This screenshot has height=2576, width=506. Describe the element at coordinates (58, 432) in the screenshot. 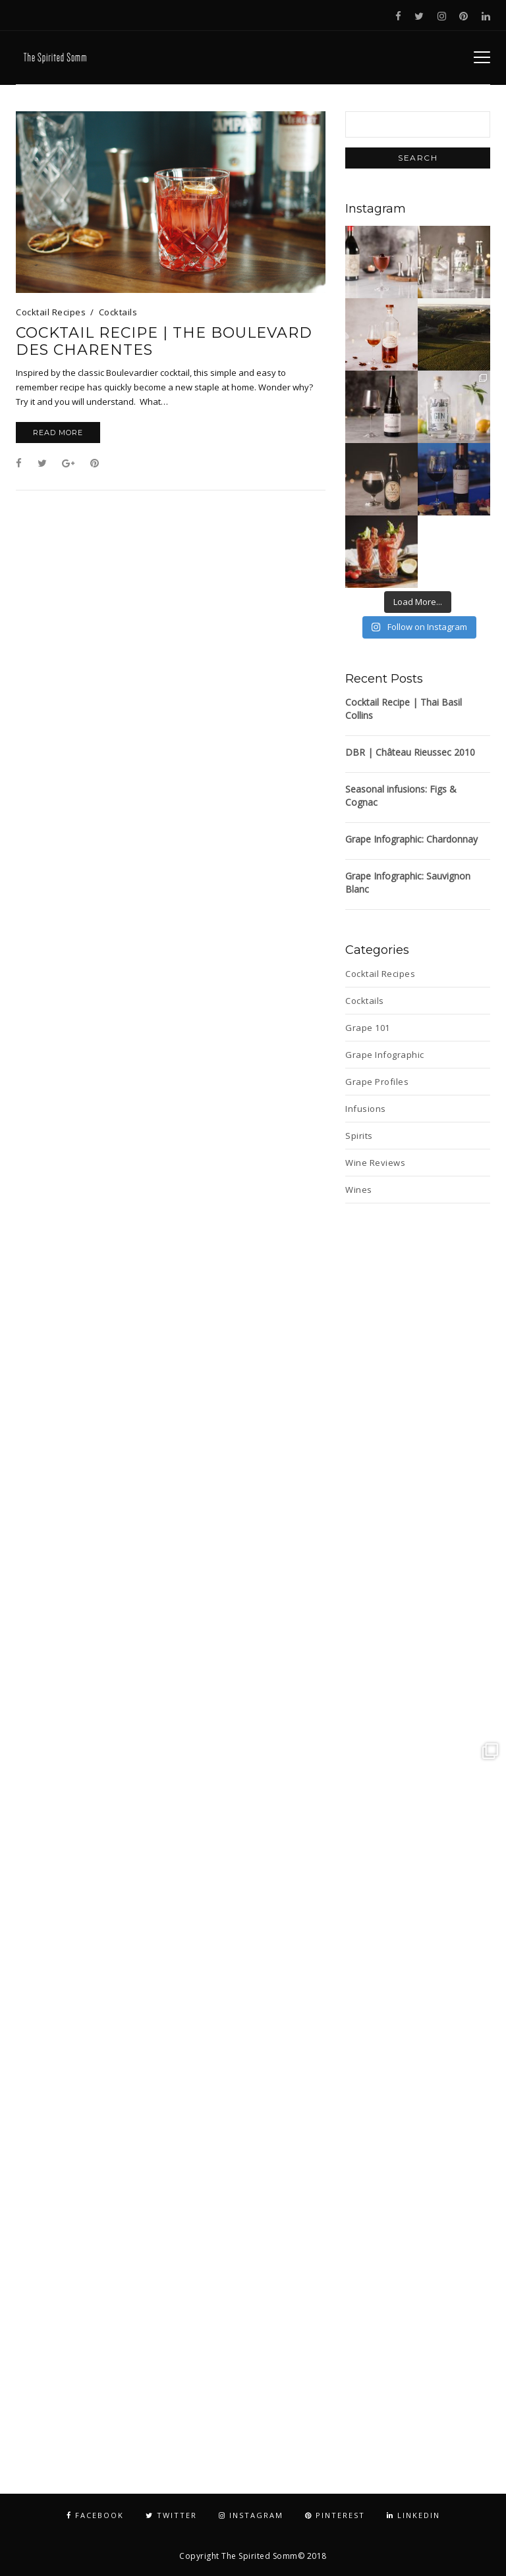

I see `Read More` at that location.